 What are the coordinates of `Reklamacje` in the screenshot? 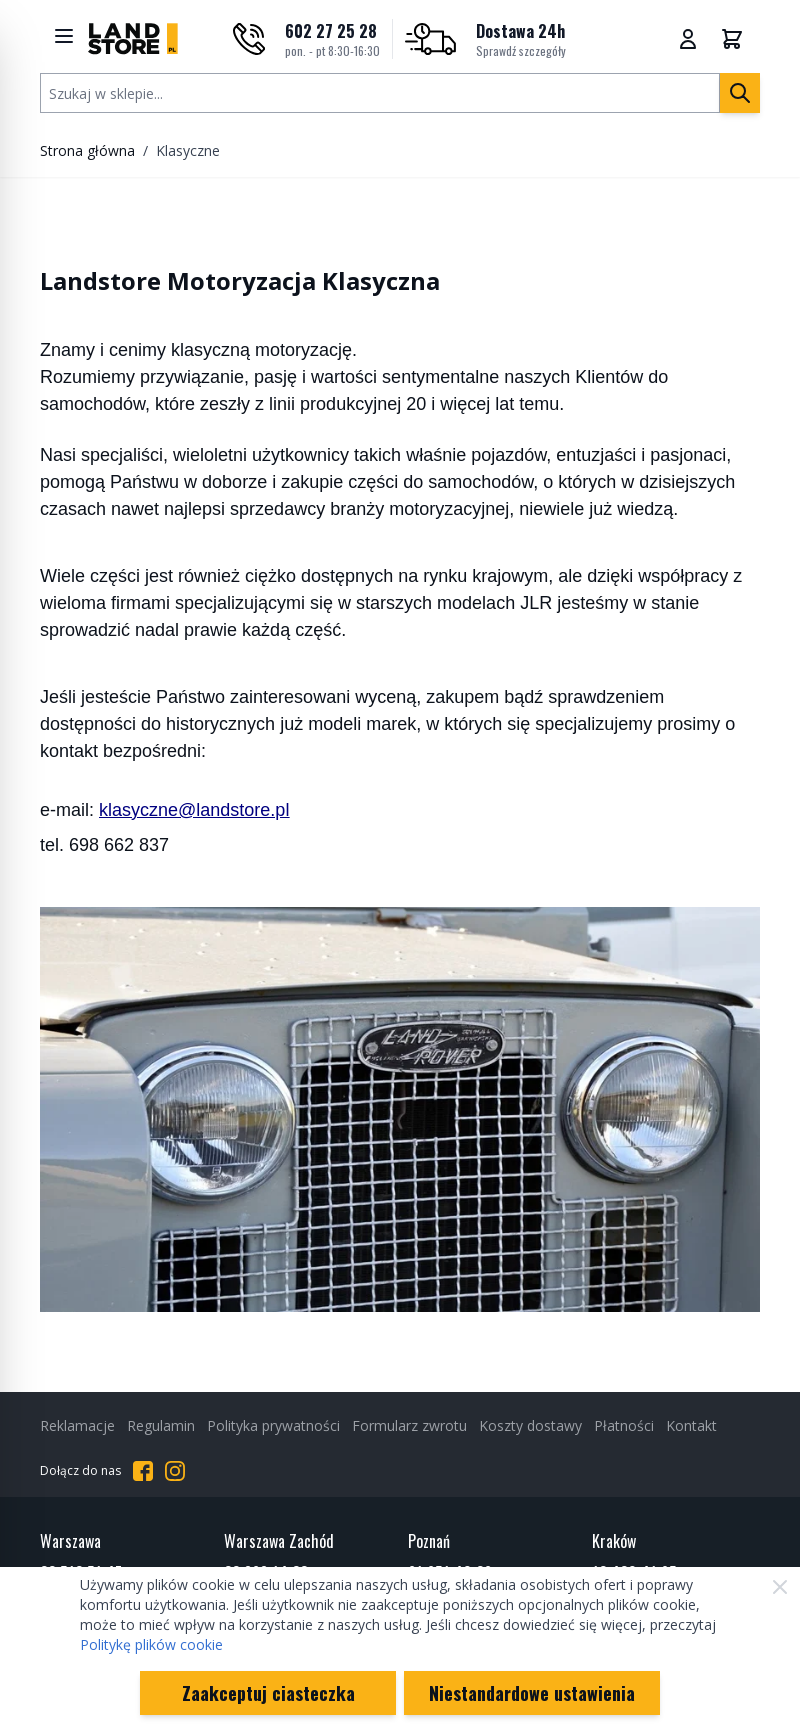 It's located at (77, 1425).